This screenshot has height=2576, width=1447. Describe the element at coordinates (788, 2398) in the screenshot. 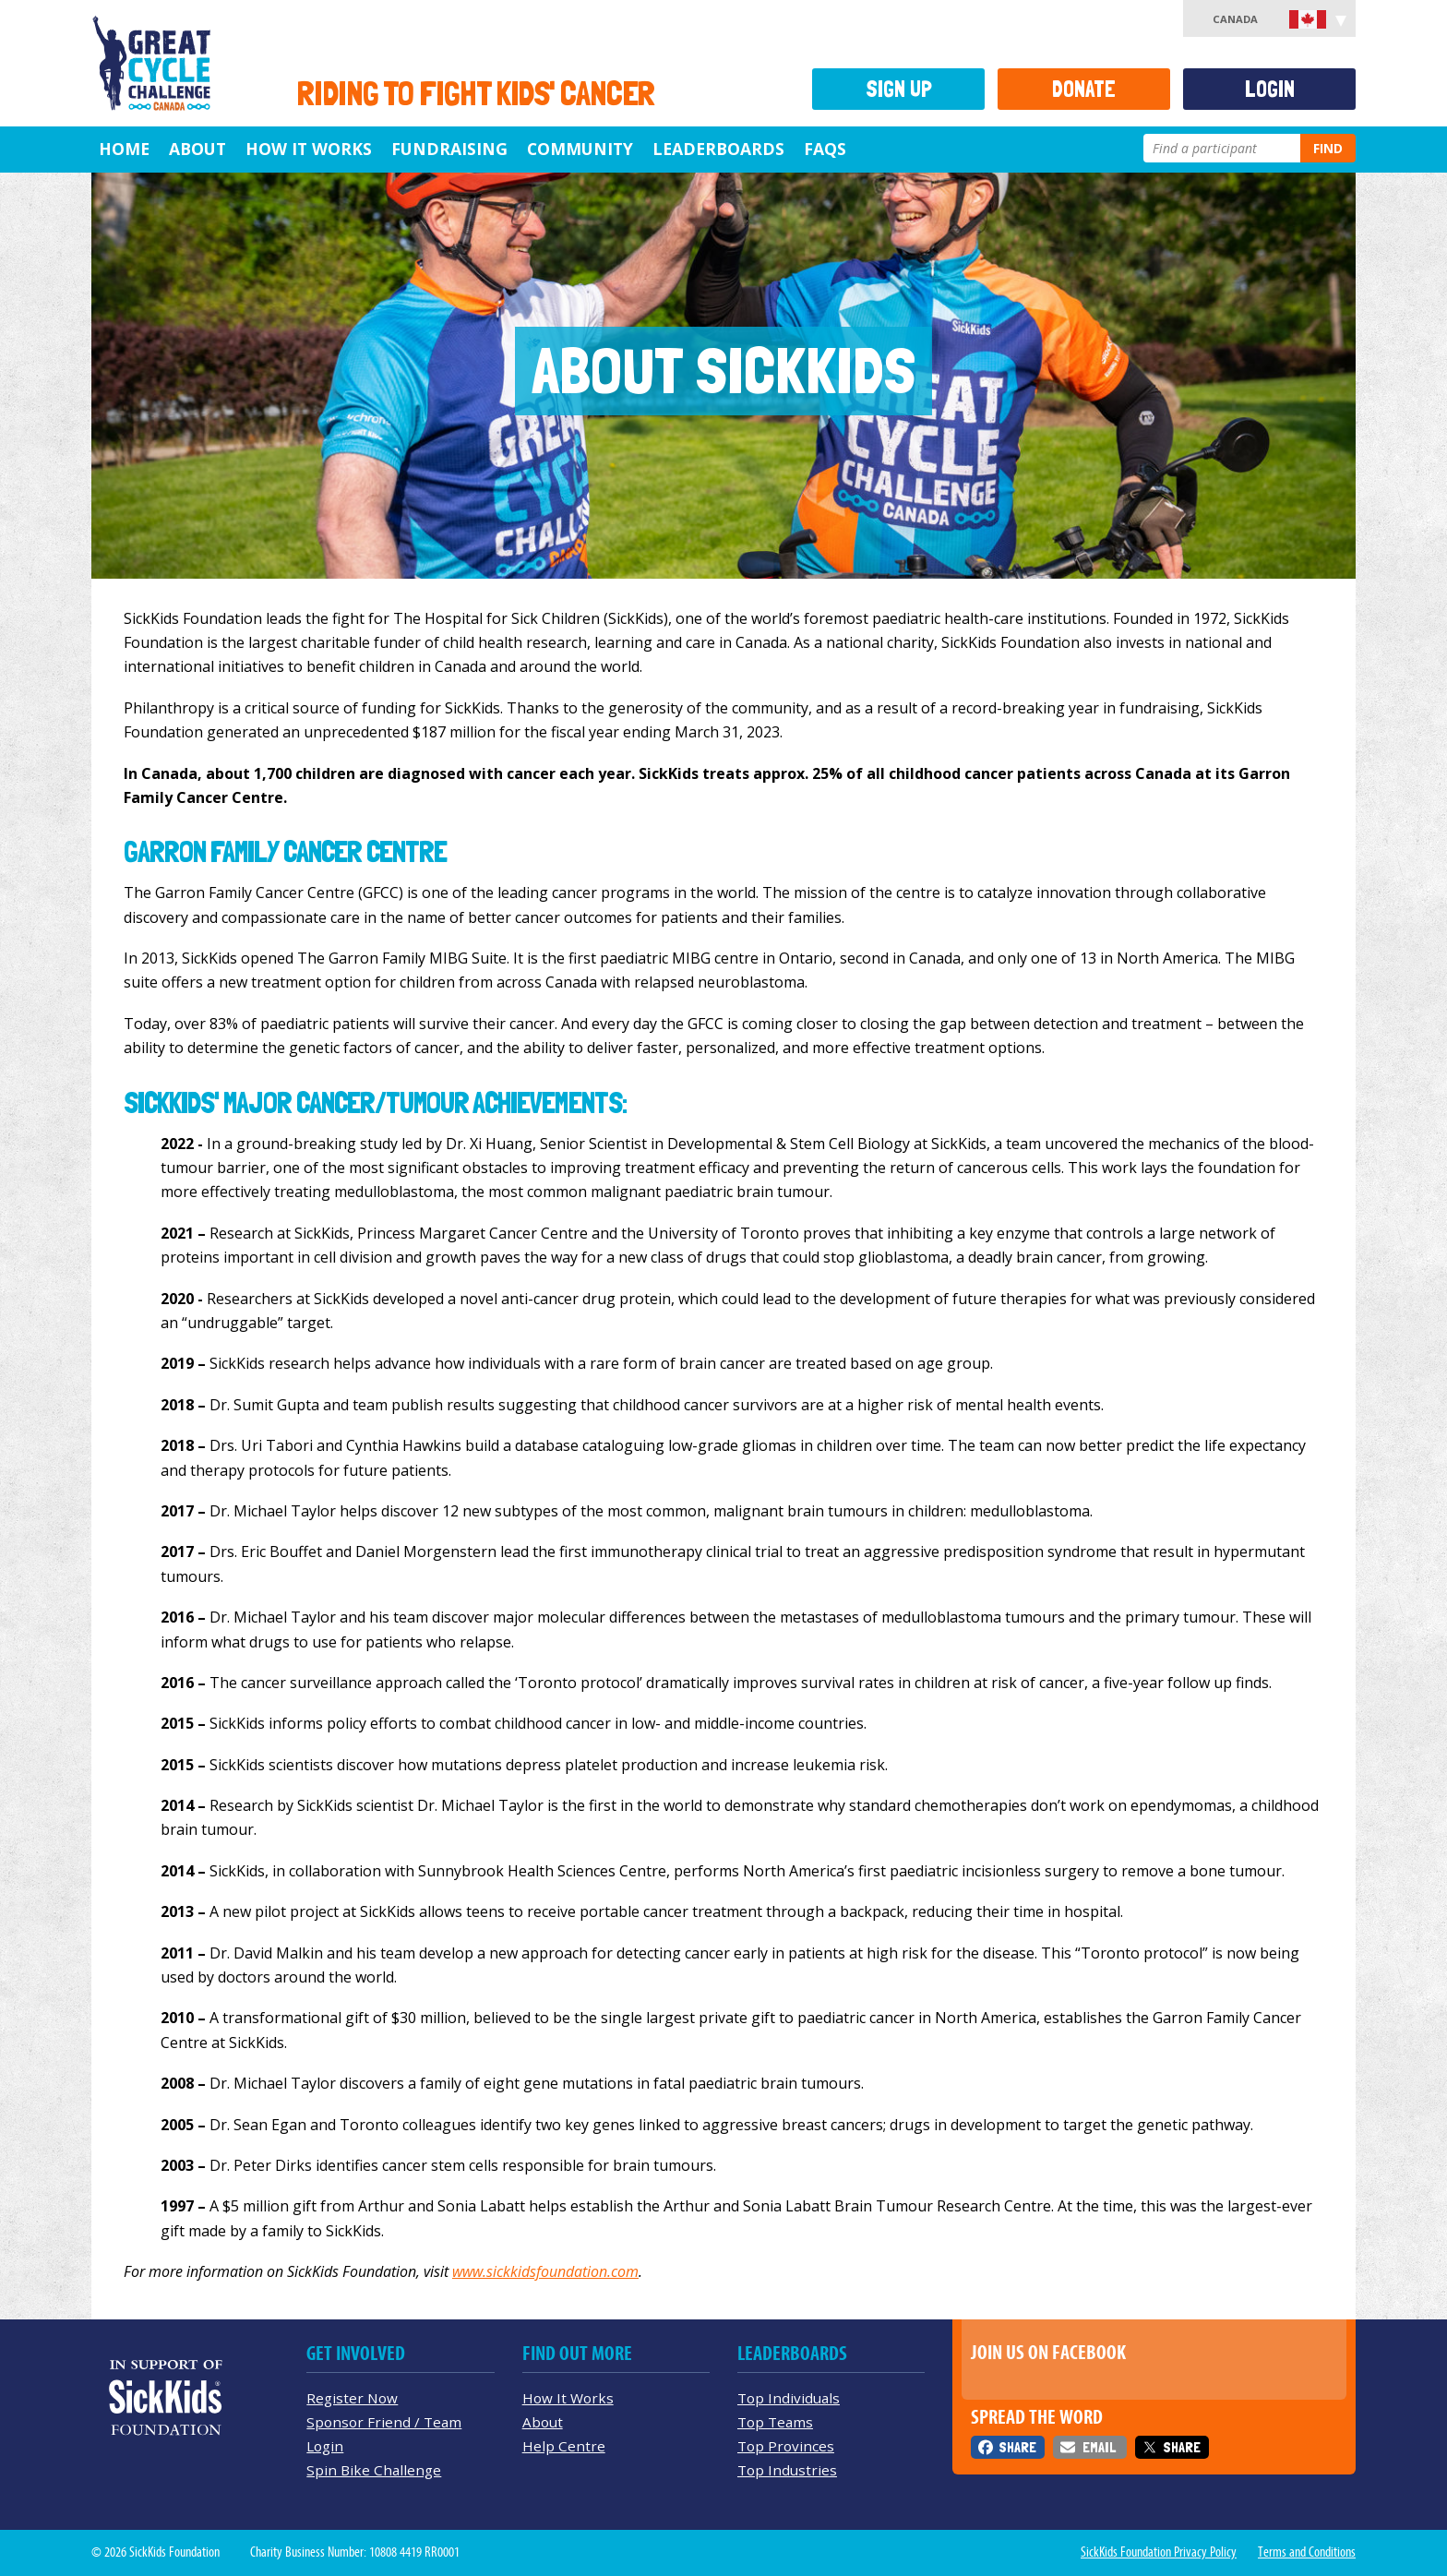

I see `Top Individuals` at that location.